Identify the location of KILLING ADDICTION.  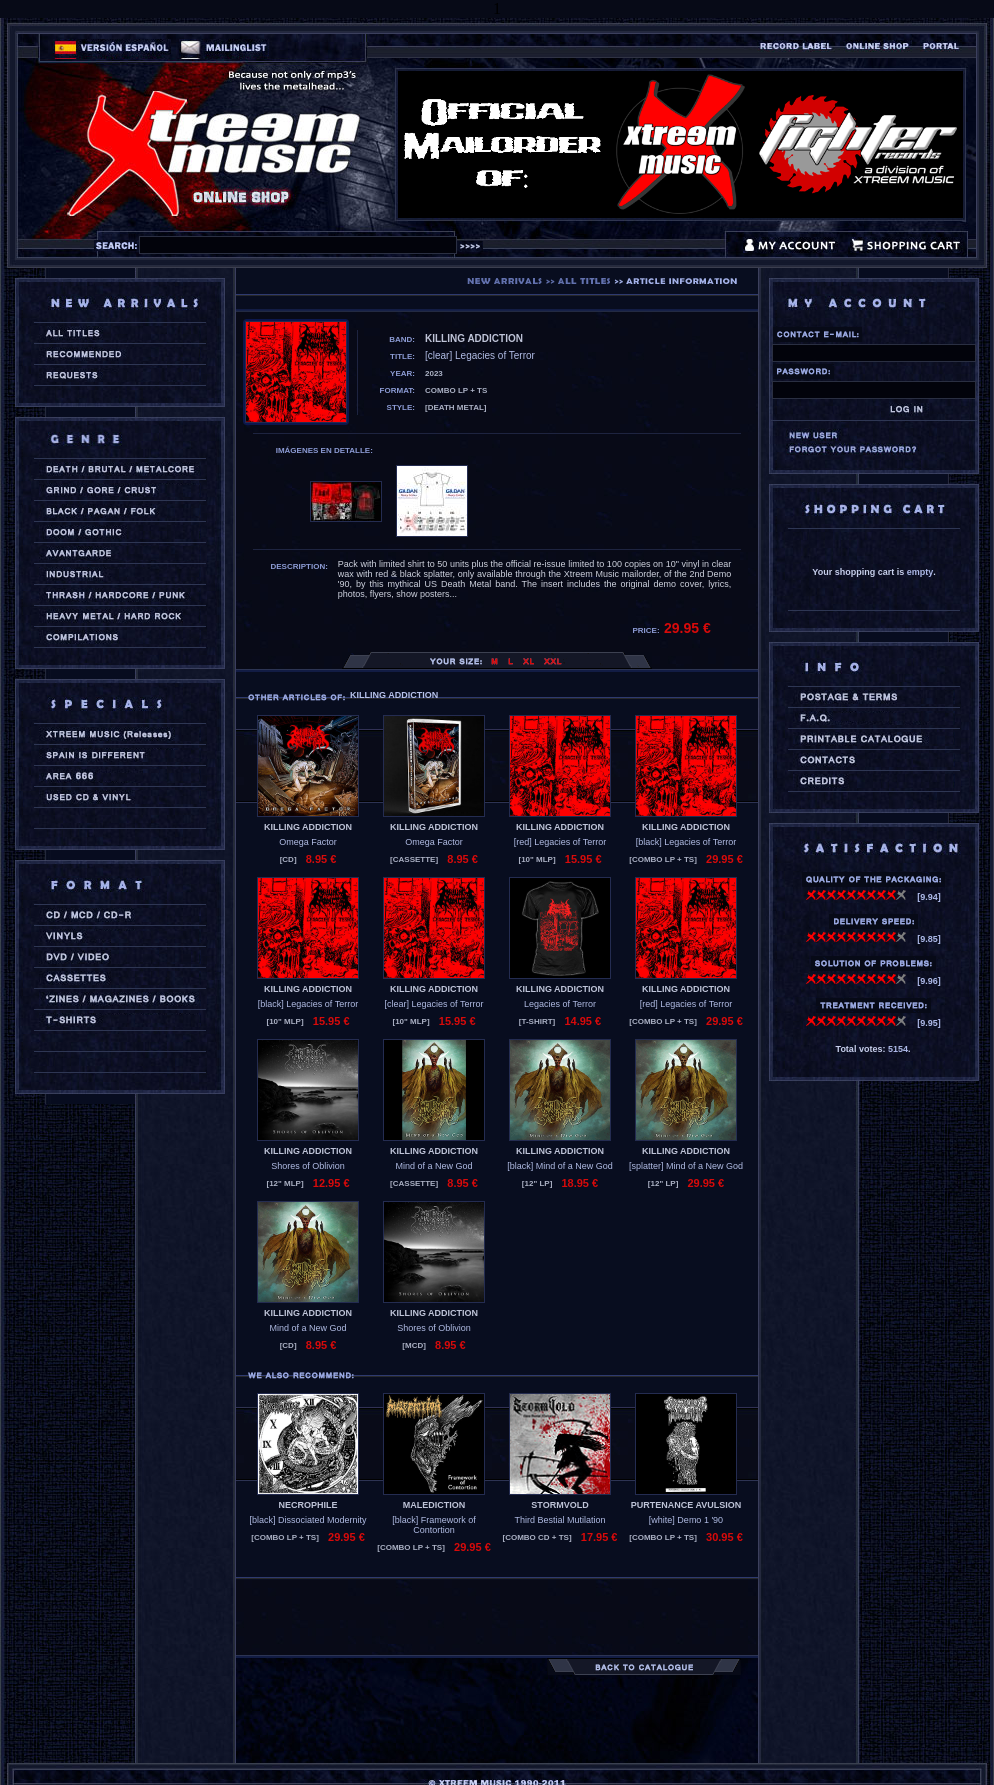
(308, 827).